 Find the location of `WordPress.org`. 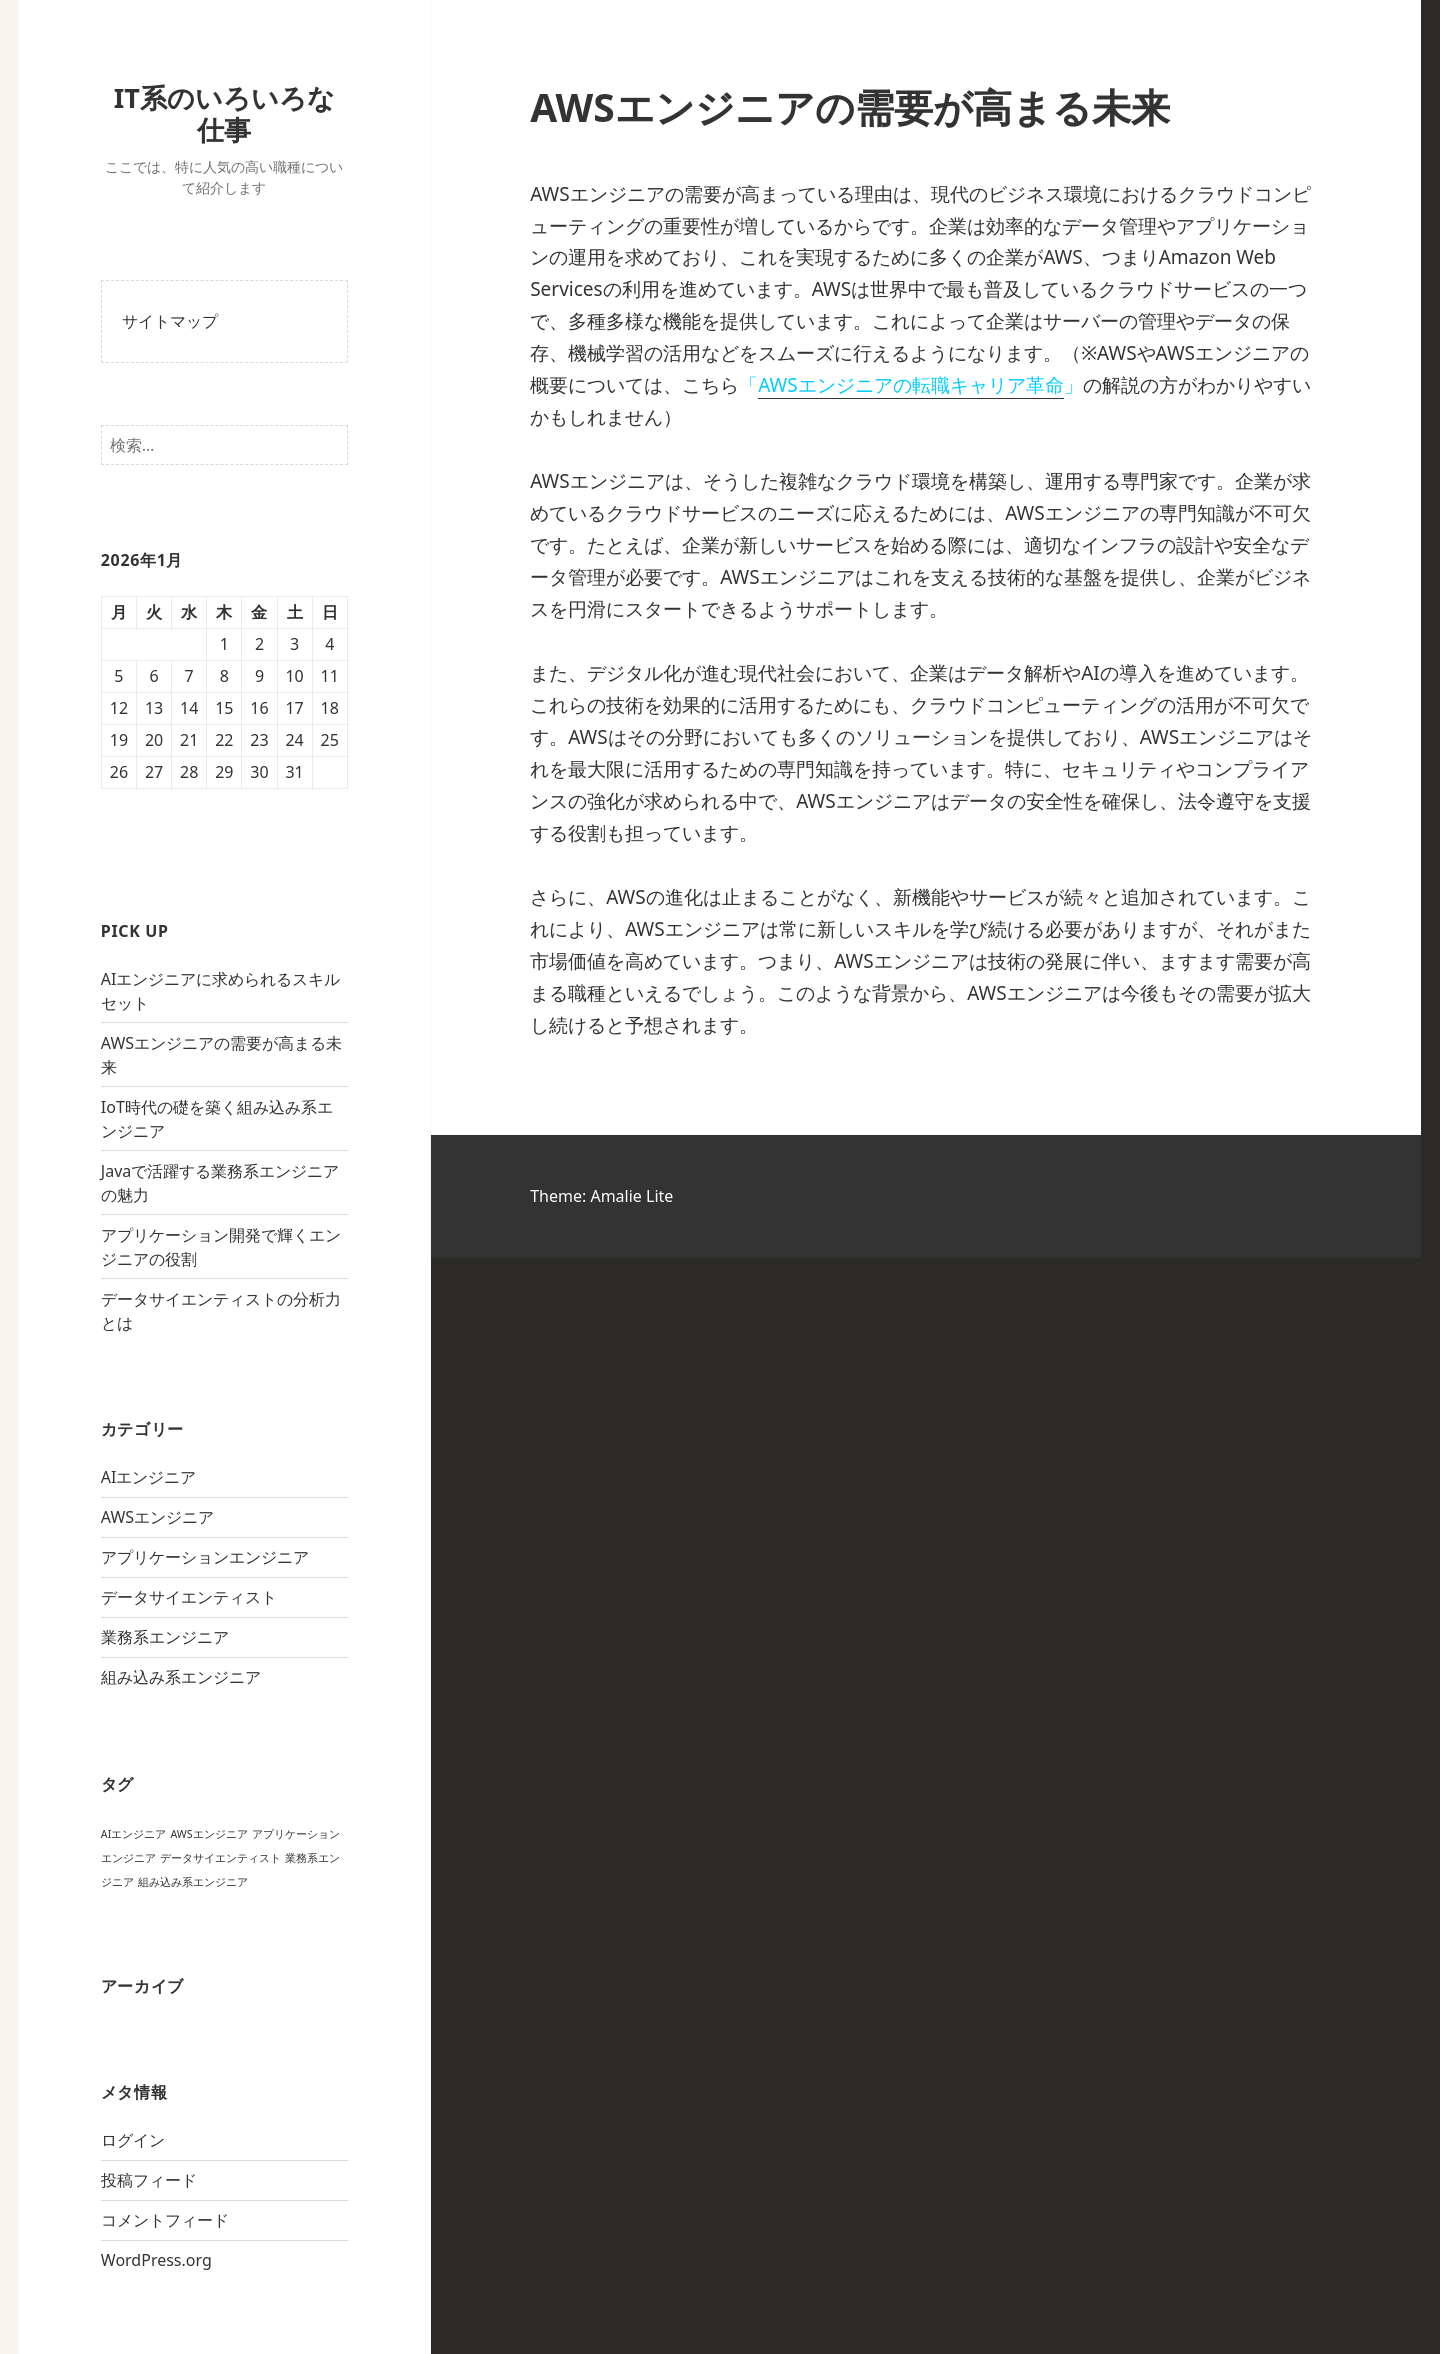

WordPress.org is located at coordinates (156, 2260).